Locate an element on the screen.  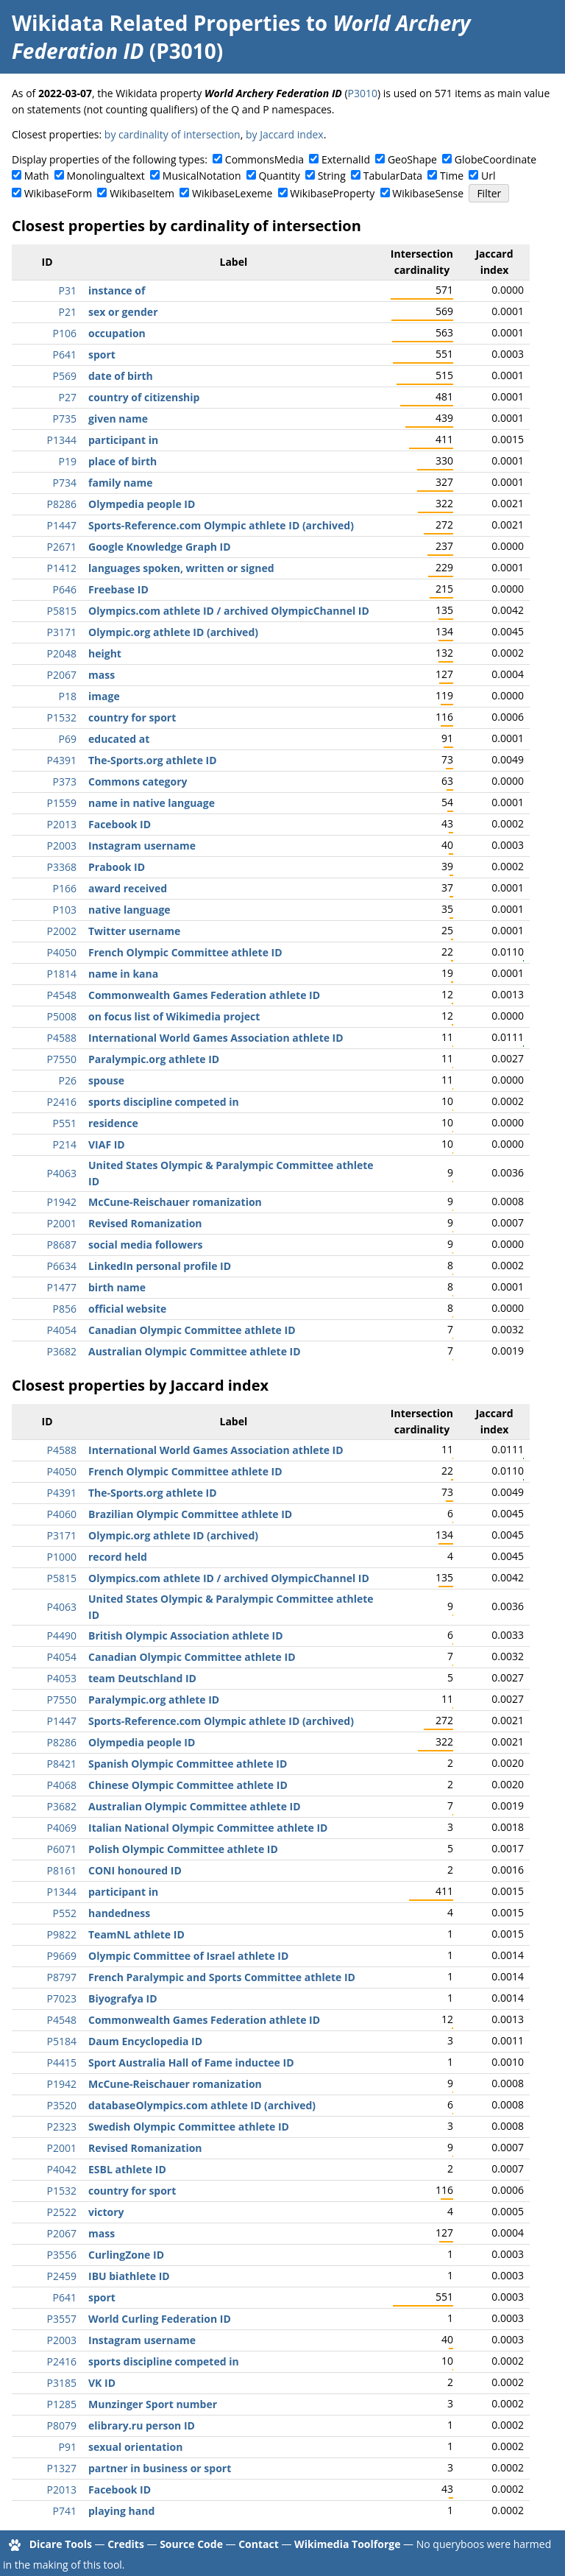
P2522 is located at coordinates (62, 2212).